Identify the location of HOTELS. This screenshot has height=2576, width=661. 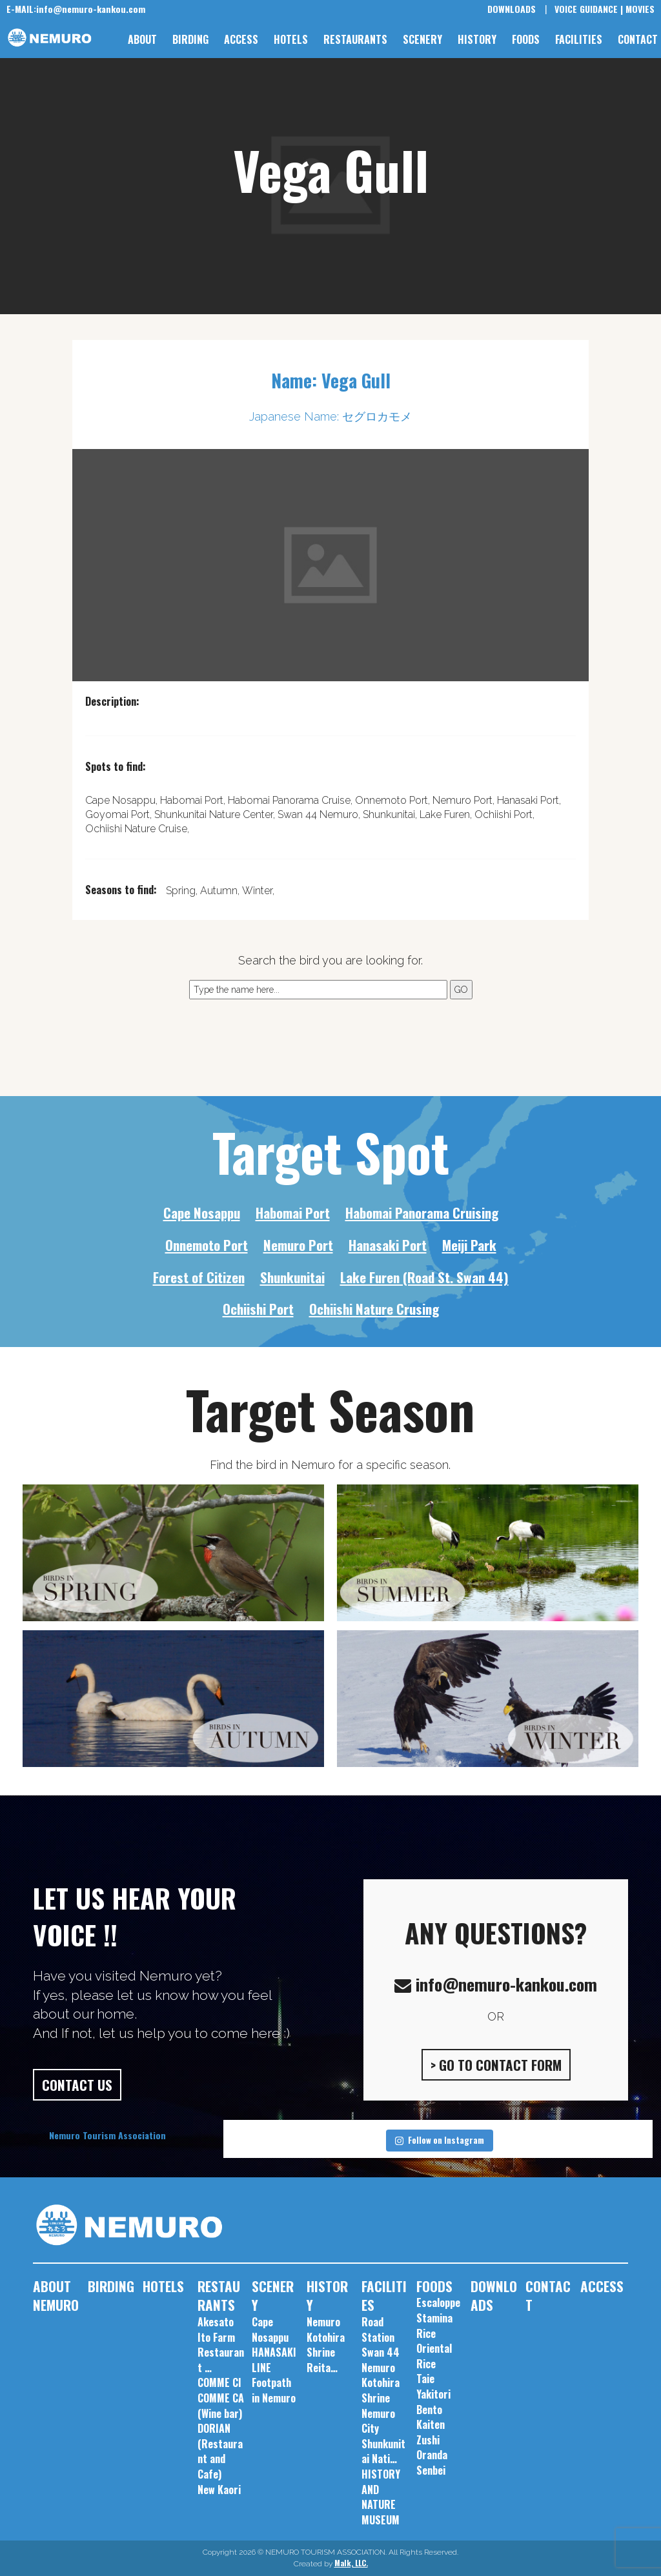
(291, 39).